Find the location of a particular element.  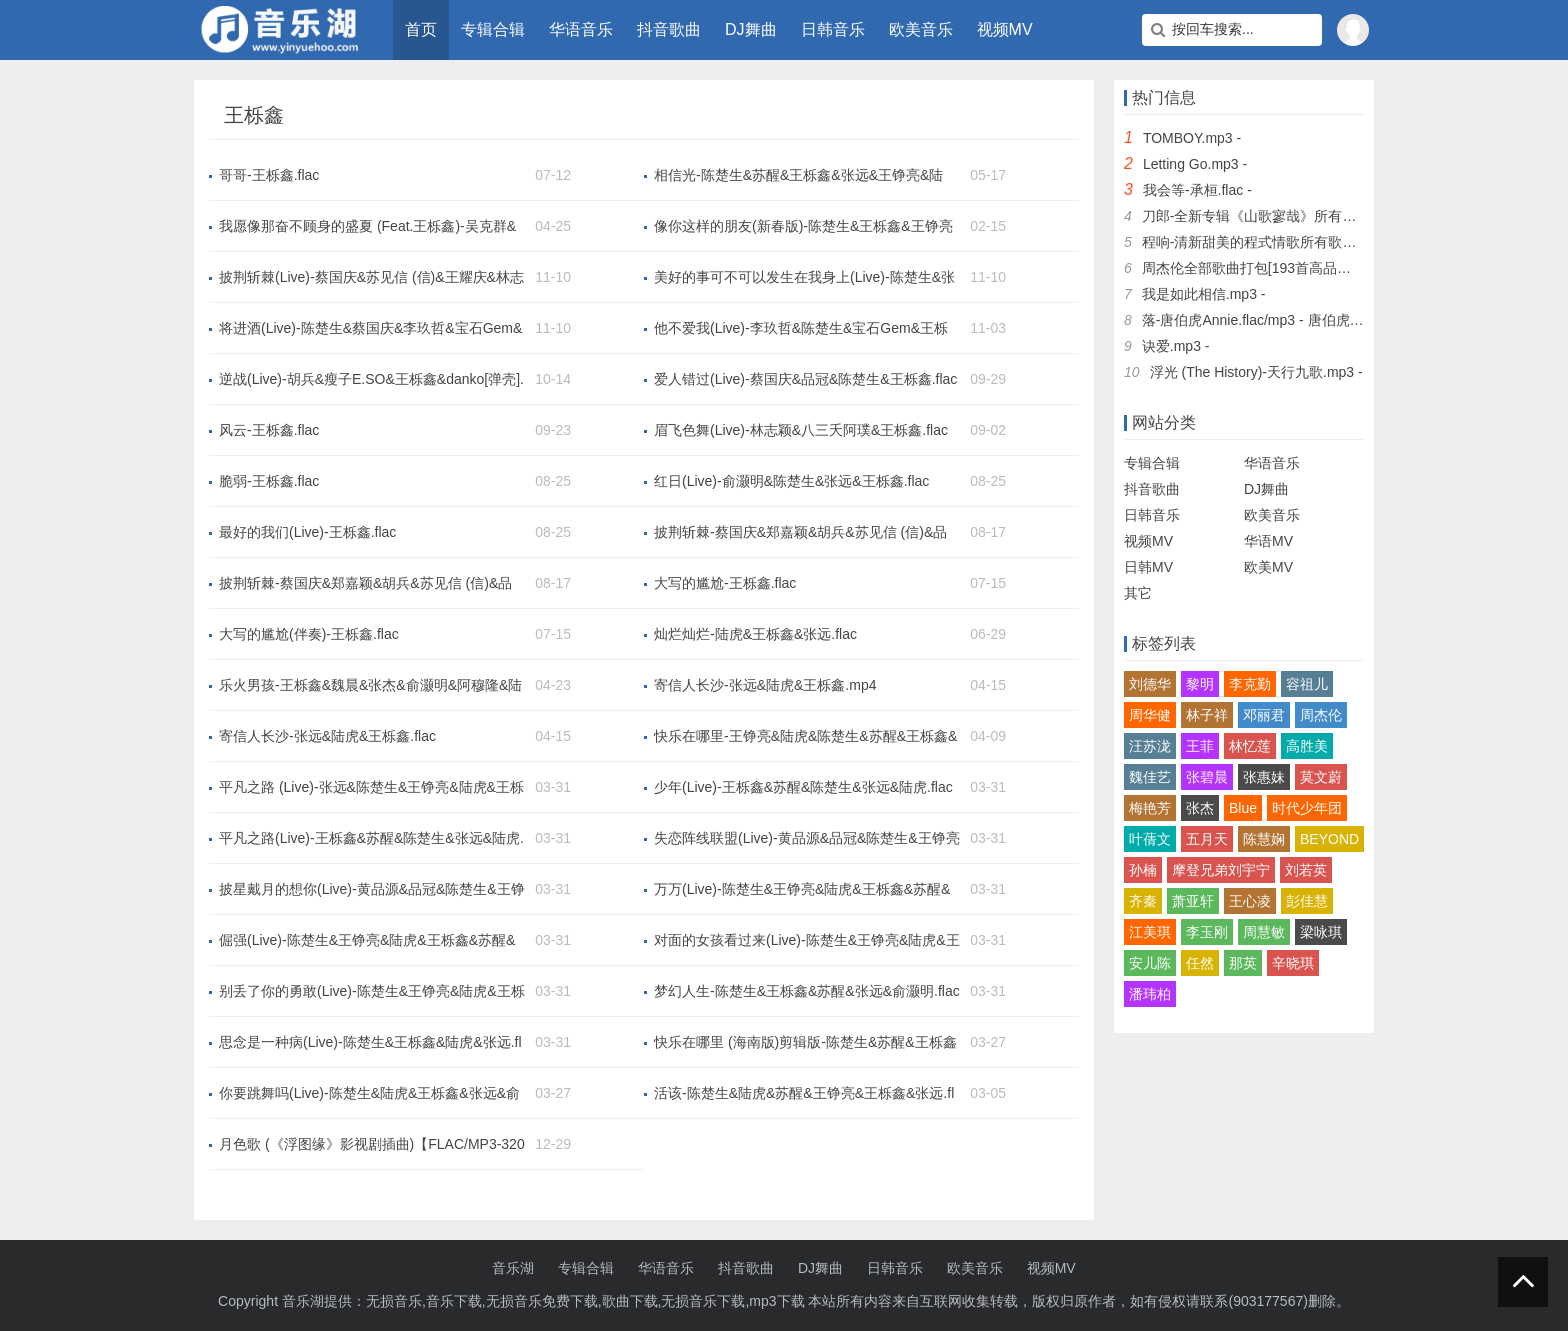

莫文蔚 is located at coordinates (1321, 777).